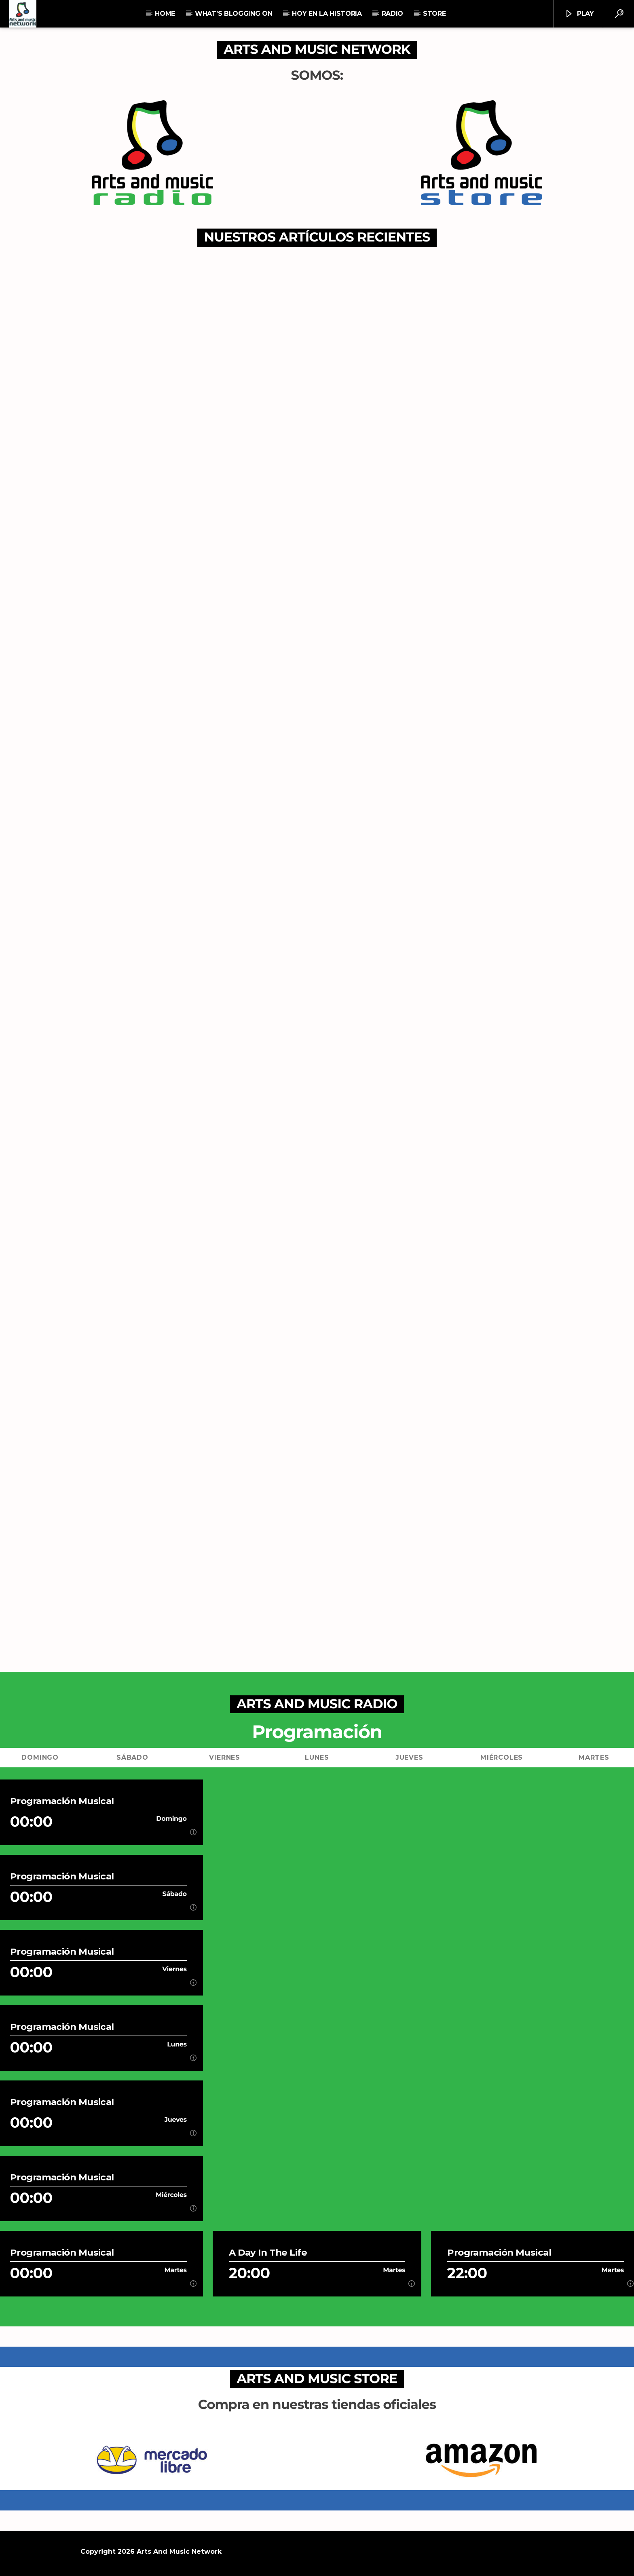 The height and width of the screenshot is (2576, 634). Describe the element at coordinates (392, 13) in the screenshot. I see `RADIO` at that location.